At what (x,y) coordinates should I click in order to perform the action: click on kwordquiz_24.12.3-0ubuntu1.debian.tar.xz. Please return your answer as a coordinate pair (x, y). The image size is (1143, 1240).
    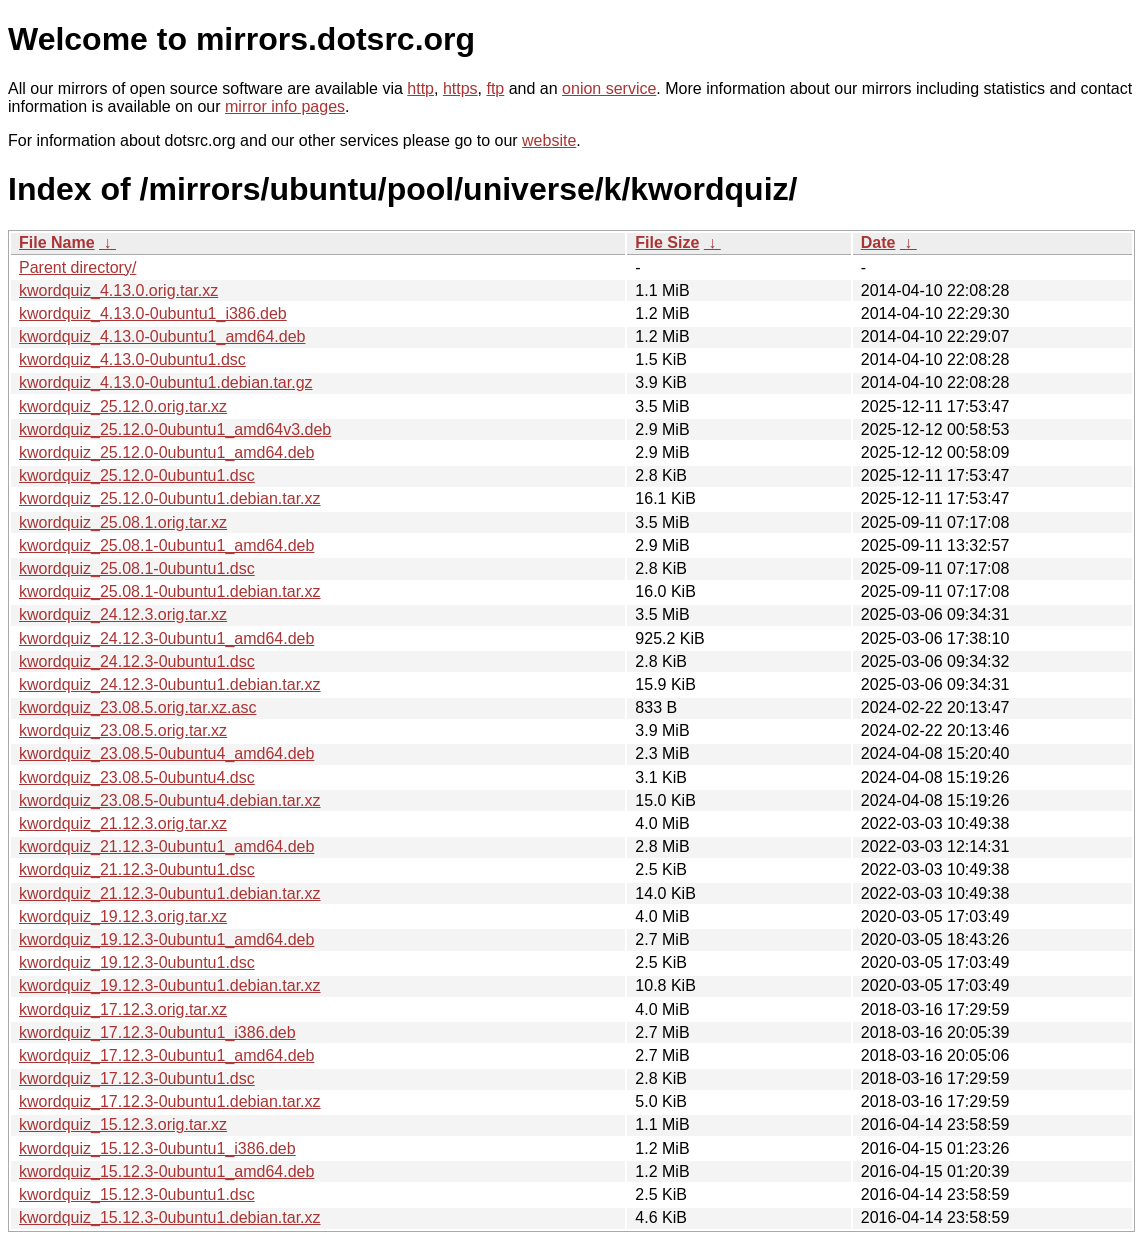
    Looking at the image, I should click on (170, 684).